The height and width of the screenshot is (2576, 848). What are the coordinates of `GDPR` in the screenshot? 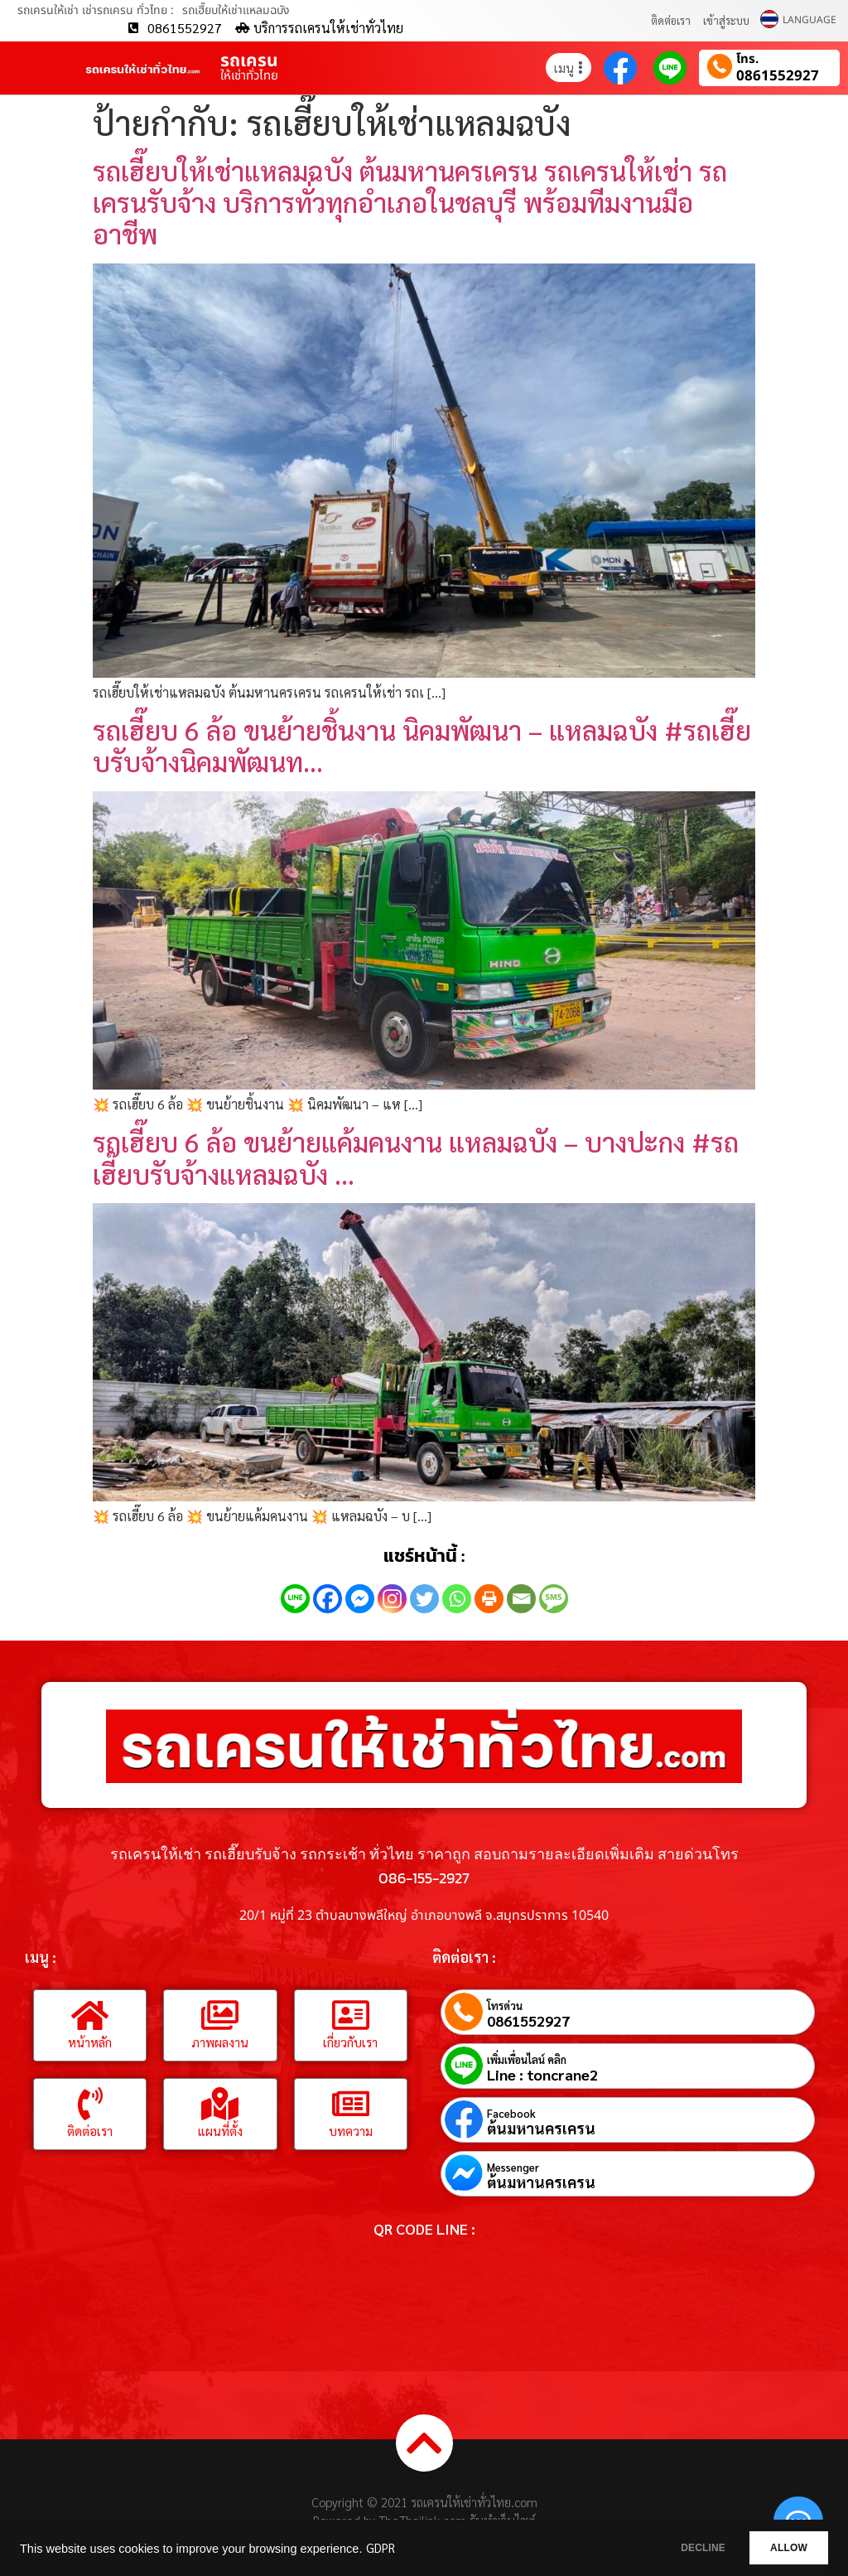 It's located at (380, 2547).